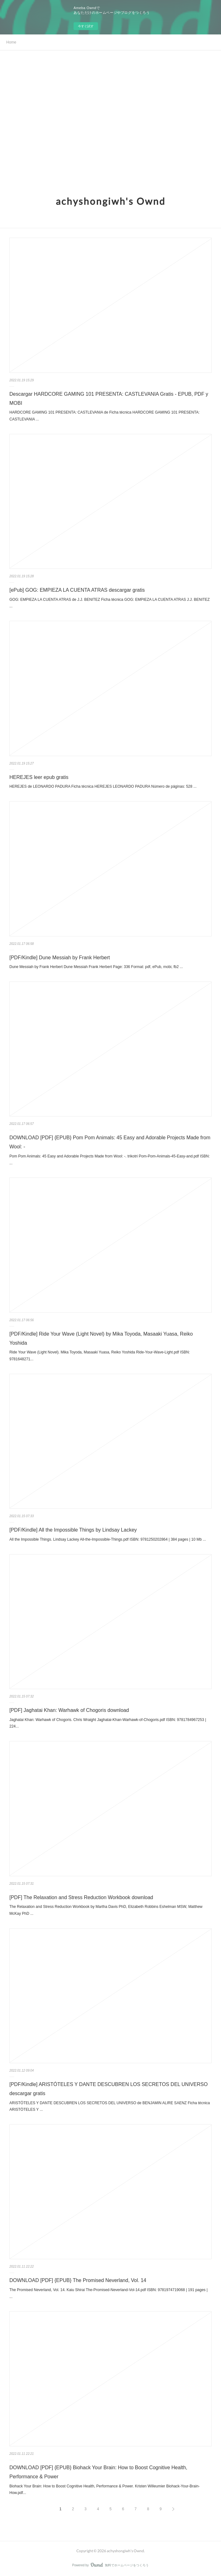 The height and width of the screenshot is (2576, 221). What do you see at coordinates (39, 777) in the screenshot?
I see `HEREJES leer epub gratis` at bounding box center [39, 777].